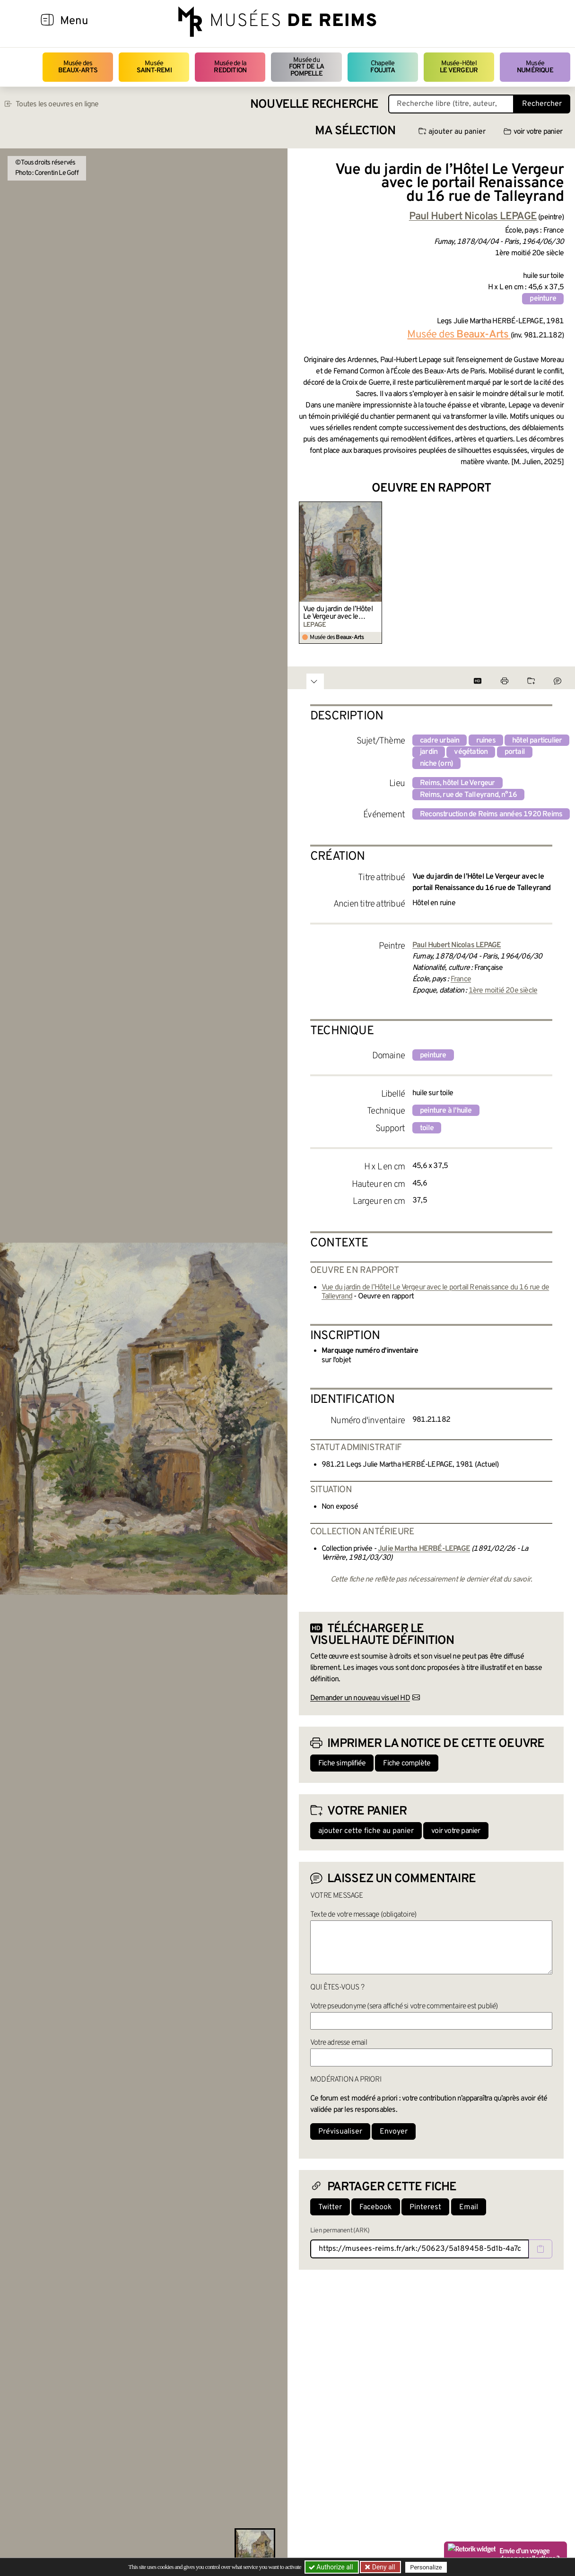 The width and height of the screenshot is (575, 2576). I want to click on Pinterest, so click(425, 2207).